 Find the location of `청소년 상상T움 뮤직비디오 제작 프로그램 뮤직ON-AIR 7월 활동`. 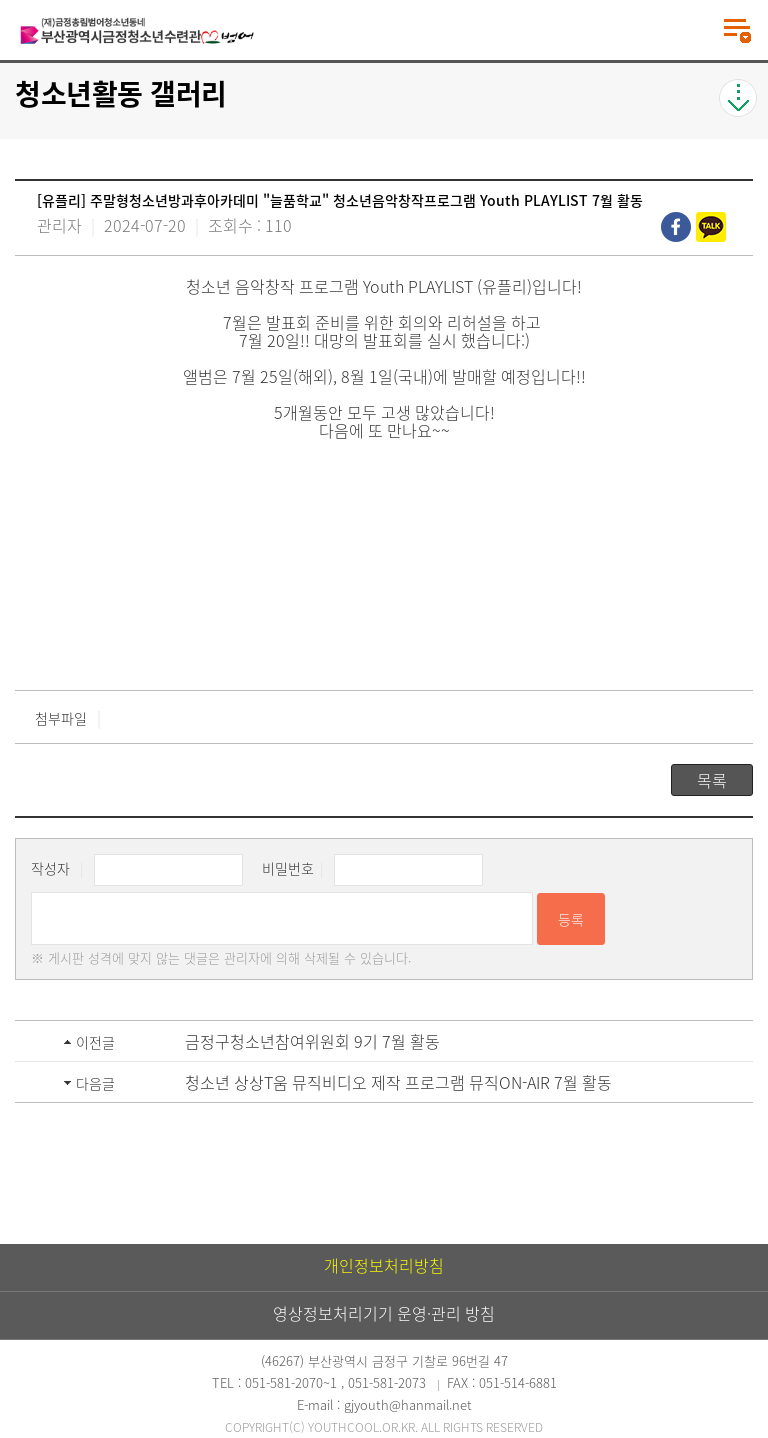

청소년 상상T움 뮤직비디오 제작 프로그램 뮤직ON-AIR 7월 활동 is located at coordinates (398, 1082).